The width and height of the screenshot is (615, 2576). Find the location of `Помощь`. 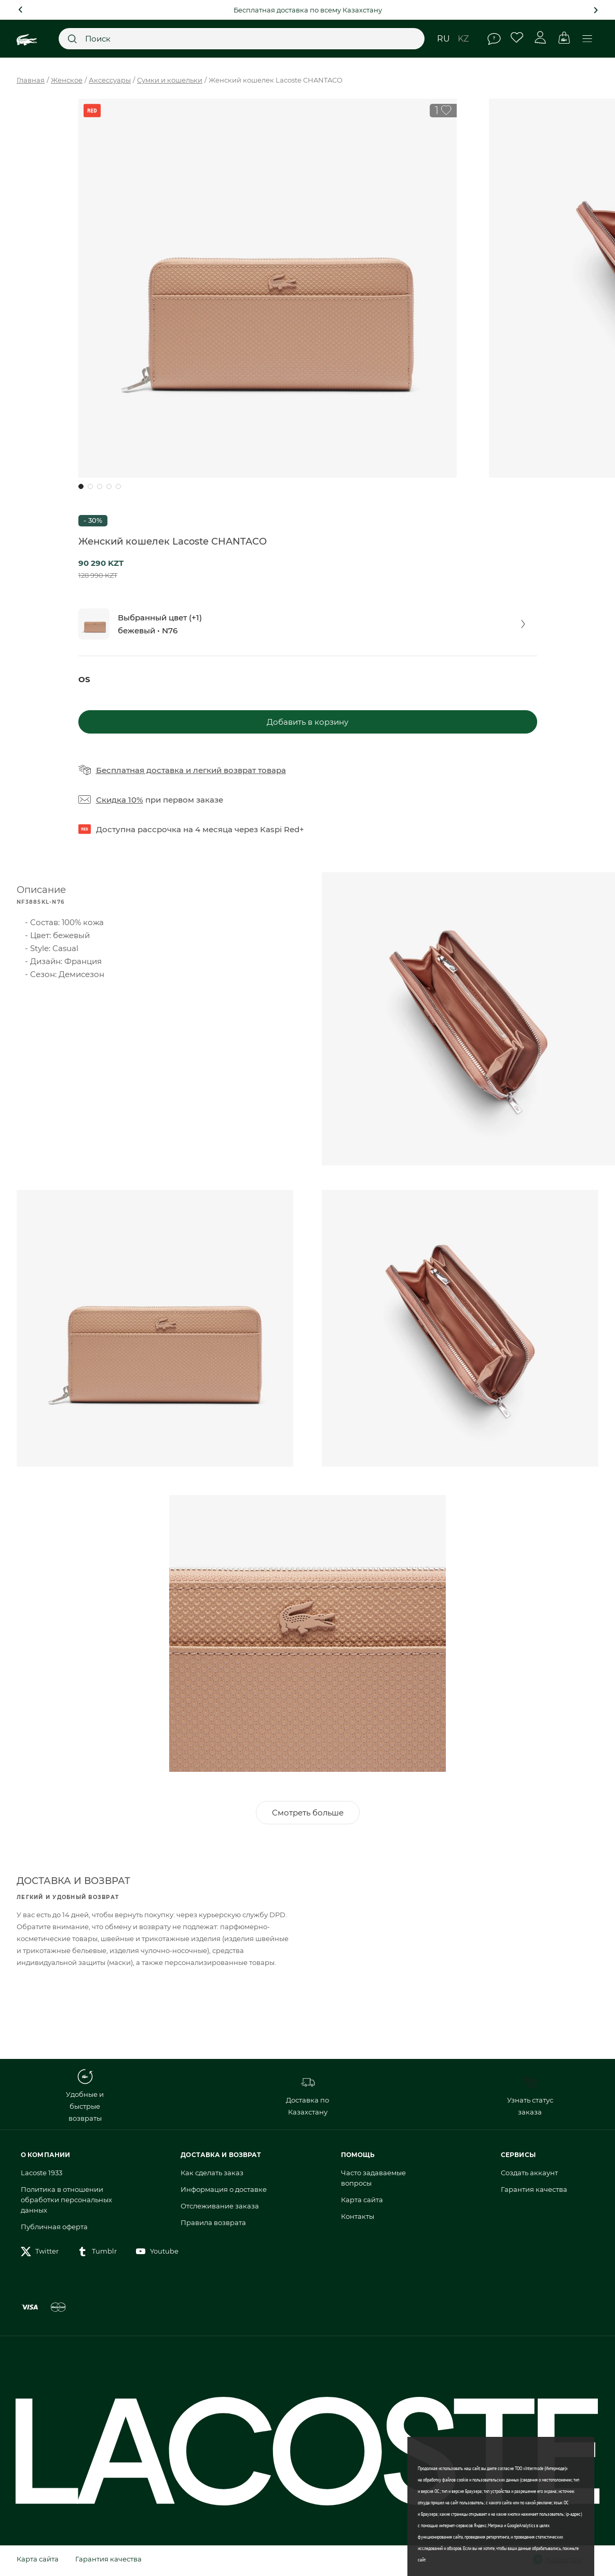

Помощь is located at coordinates (494, 39).